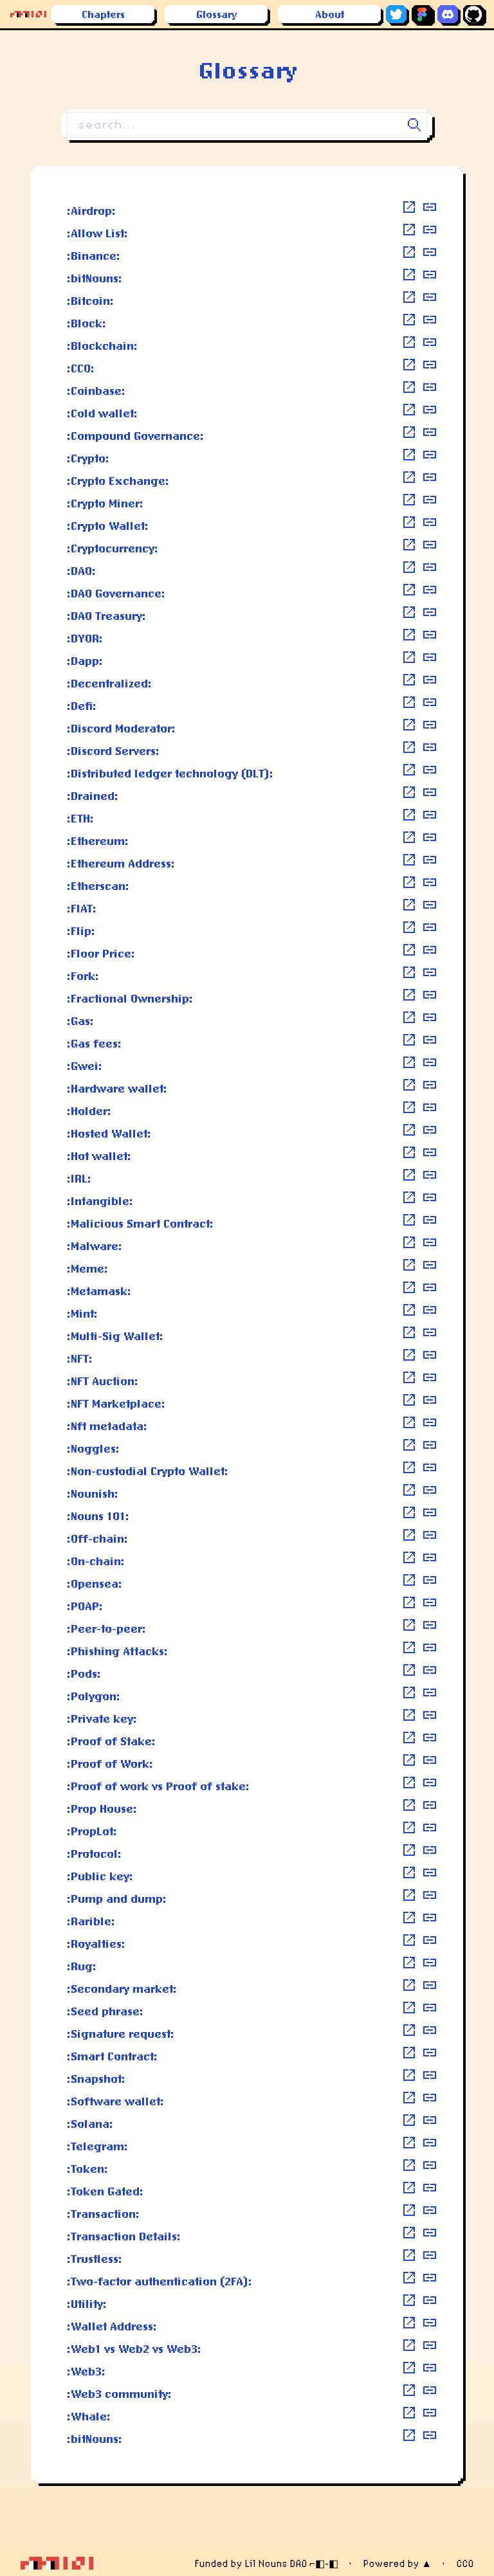 The image size is (494, 2576). I want to click on :Gas fees:, so click(94, 1043).